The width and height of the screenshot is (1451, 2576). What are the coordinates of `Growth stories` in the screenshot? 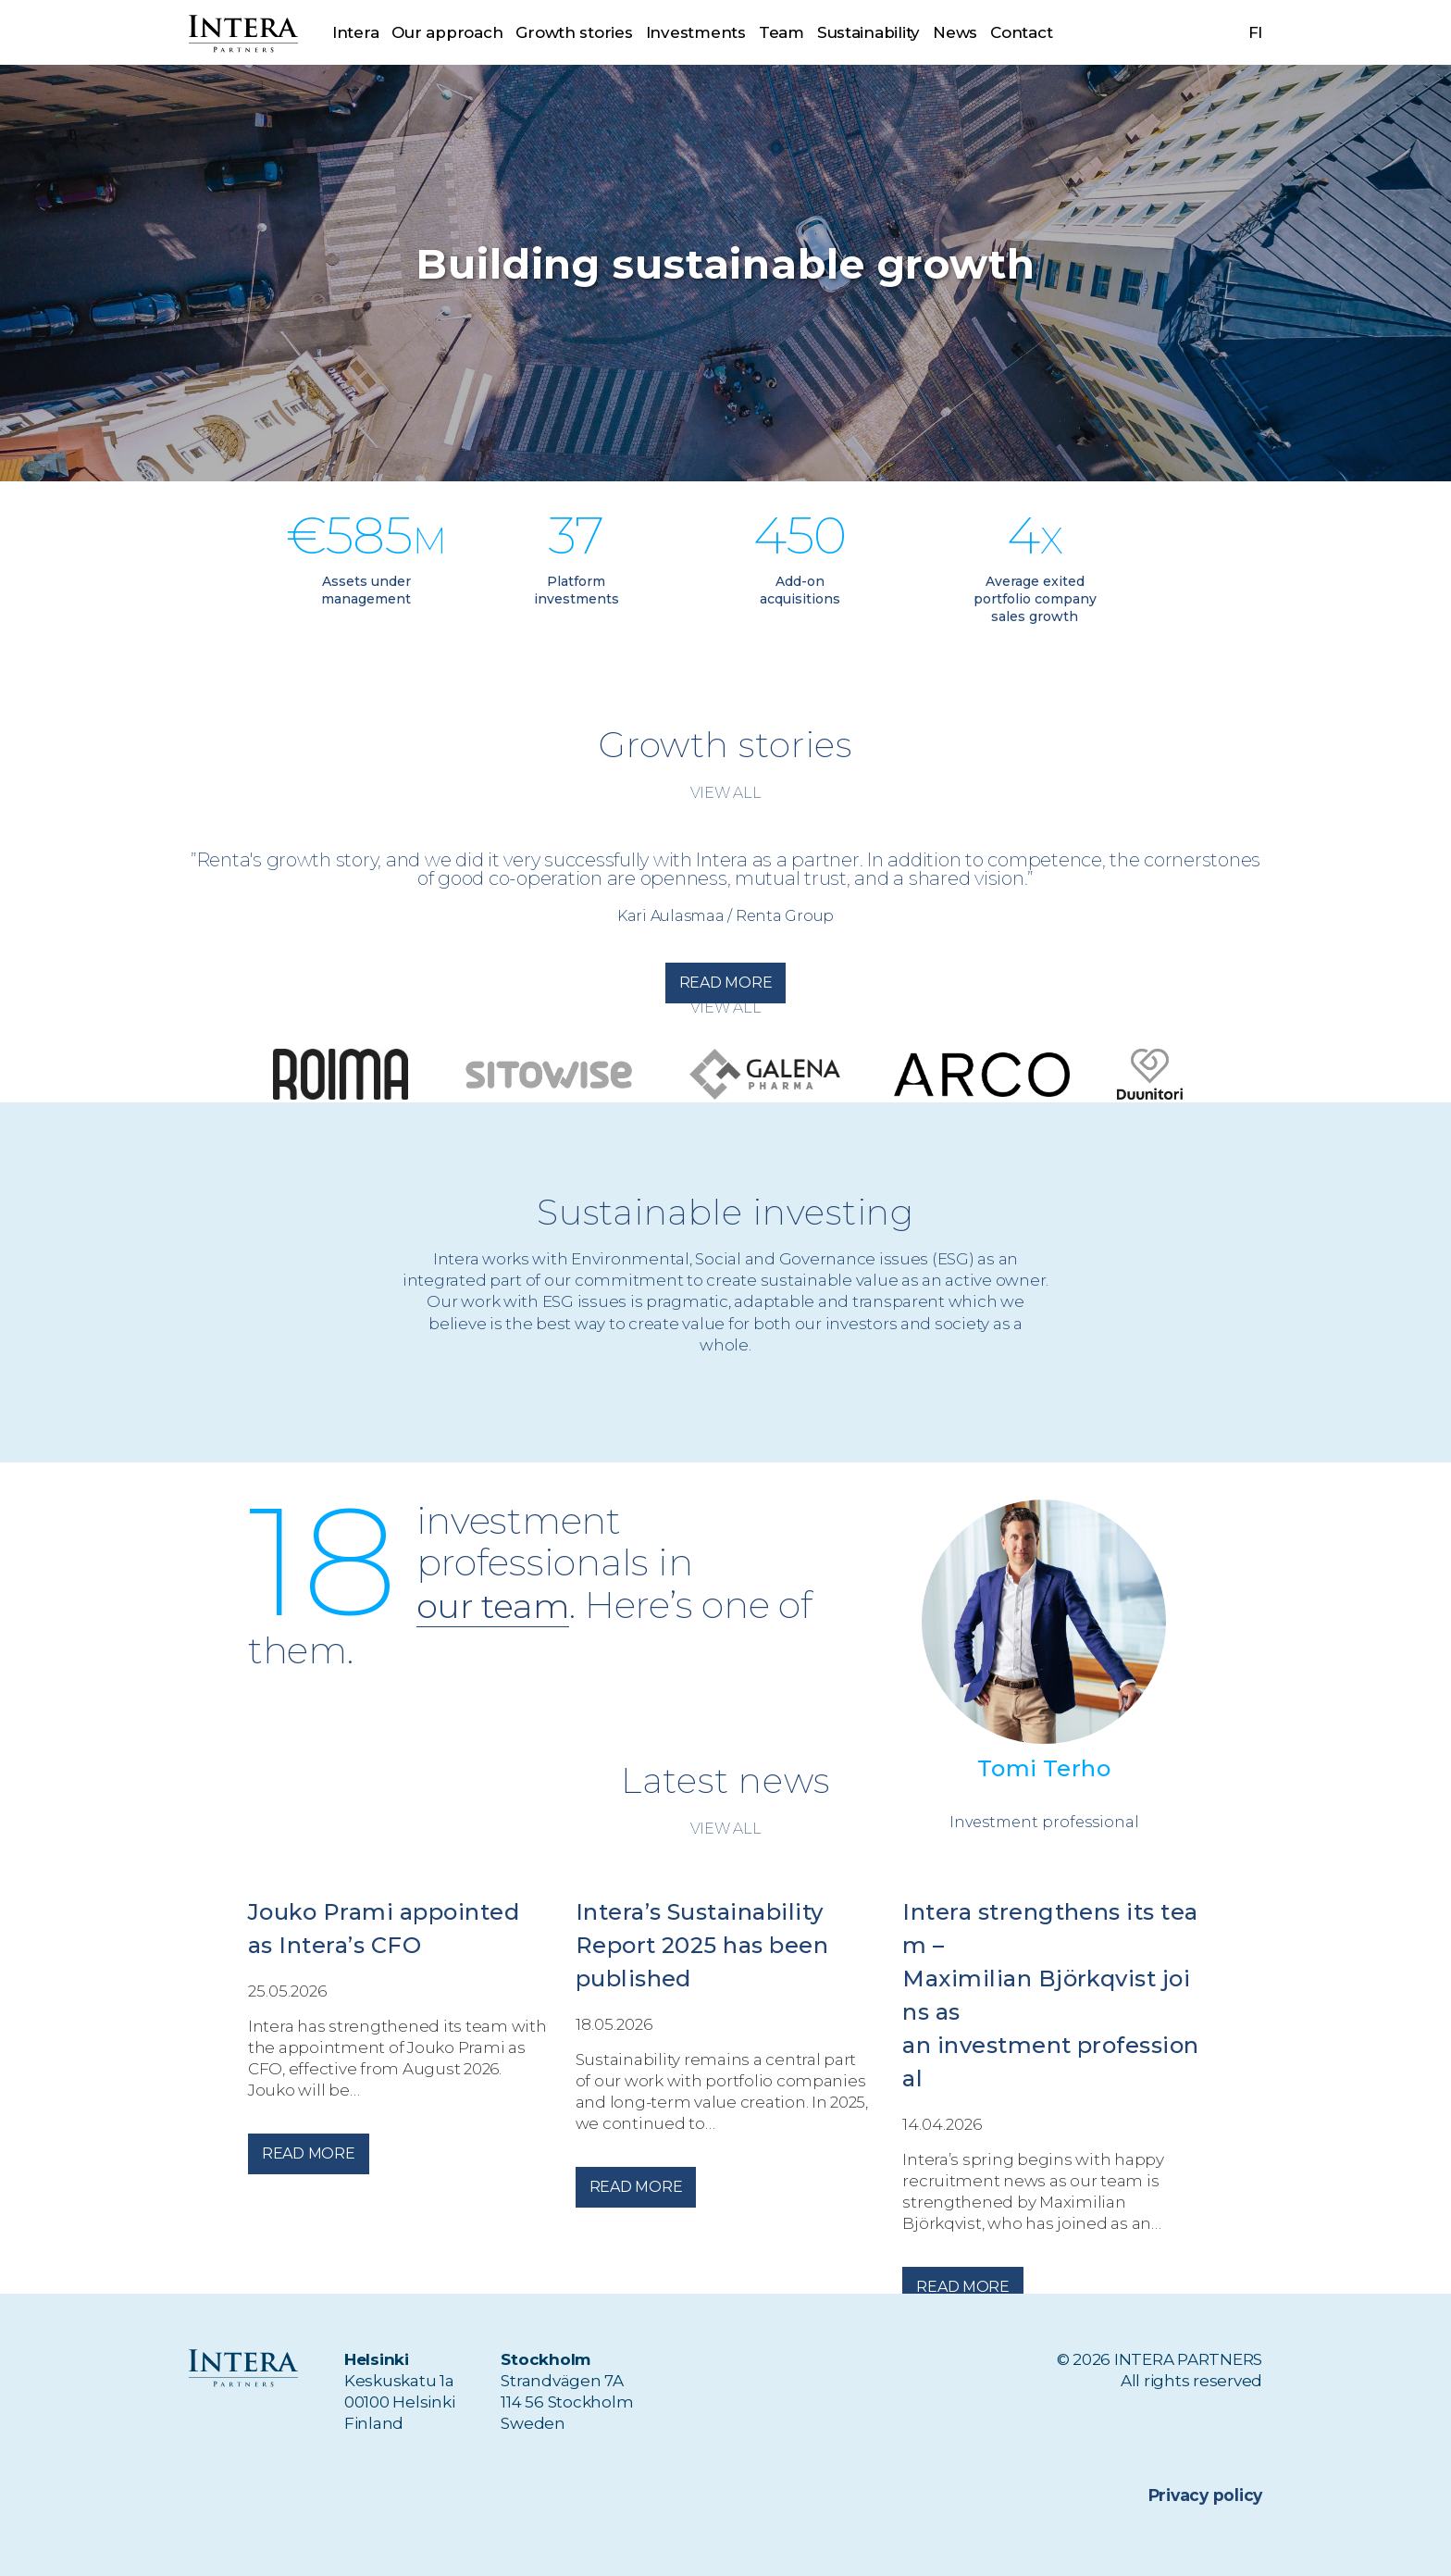 It's located at (573, 32).